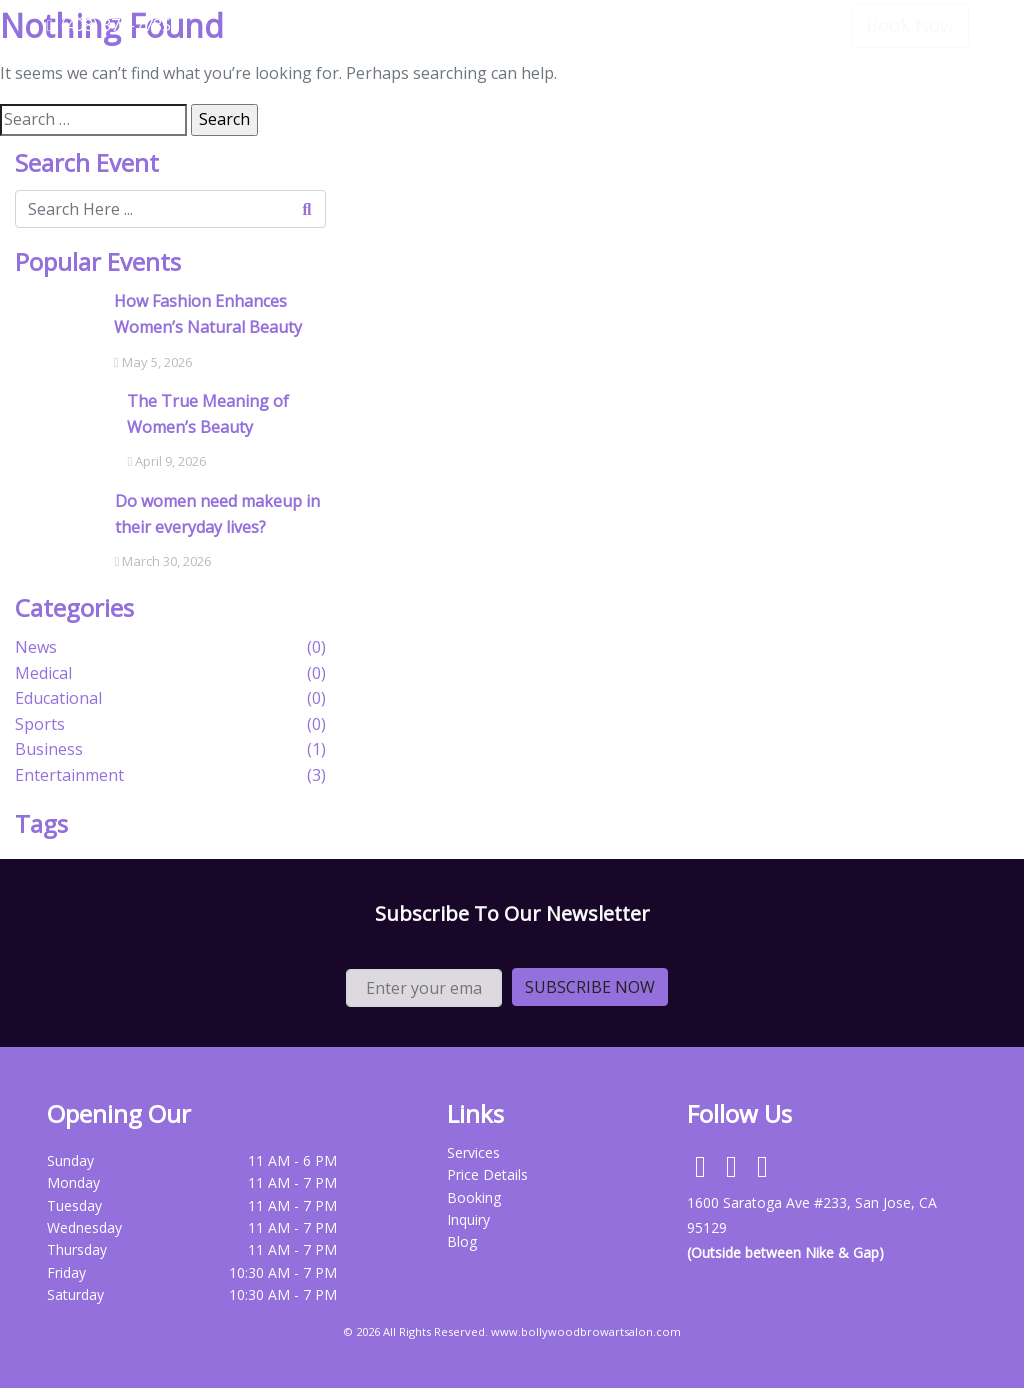  What do you see at coordinates (462, 1241) in the screenshot?
I see `Blog` at bounding box center [462, 1241].